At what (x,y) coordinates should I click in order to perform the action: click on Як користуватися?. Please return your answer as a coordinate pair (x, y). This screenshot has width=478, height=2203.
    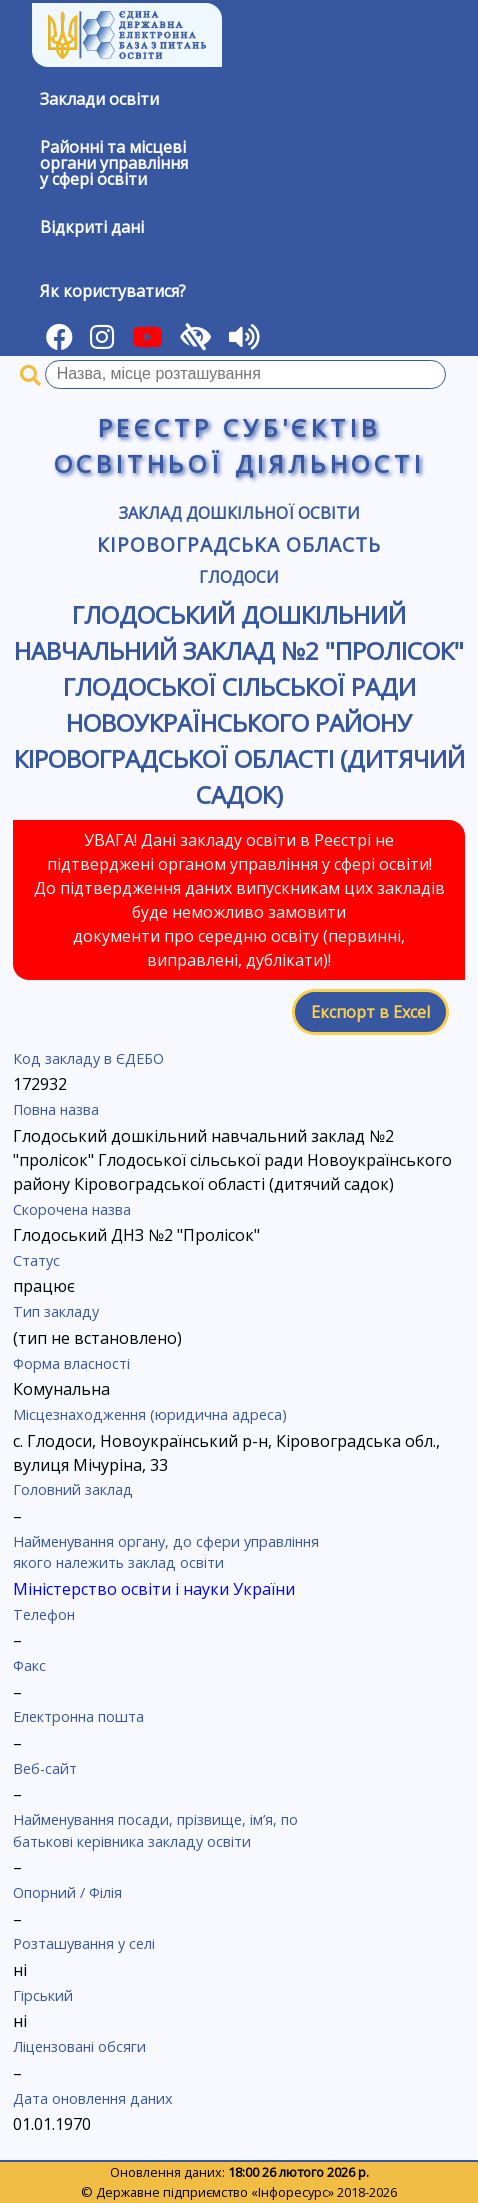
    Looking at the image, I should click on (113, 291).